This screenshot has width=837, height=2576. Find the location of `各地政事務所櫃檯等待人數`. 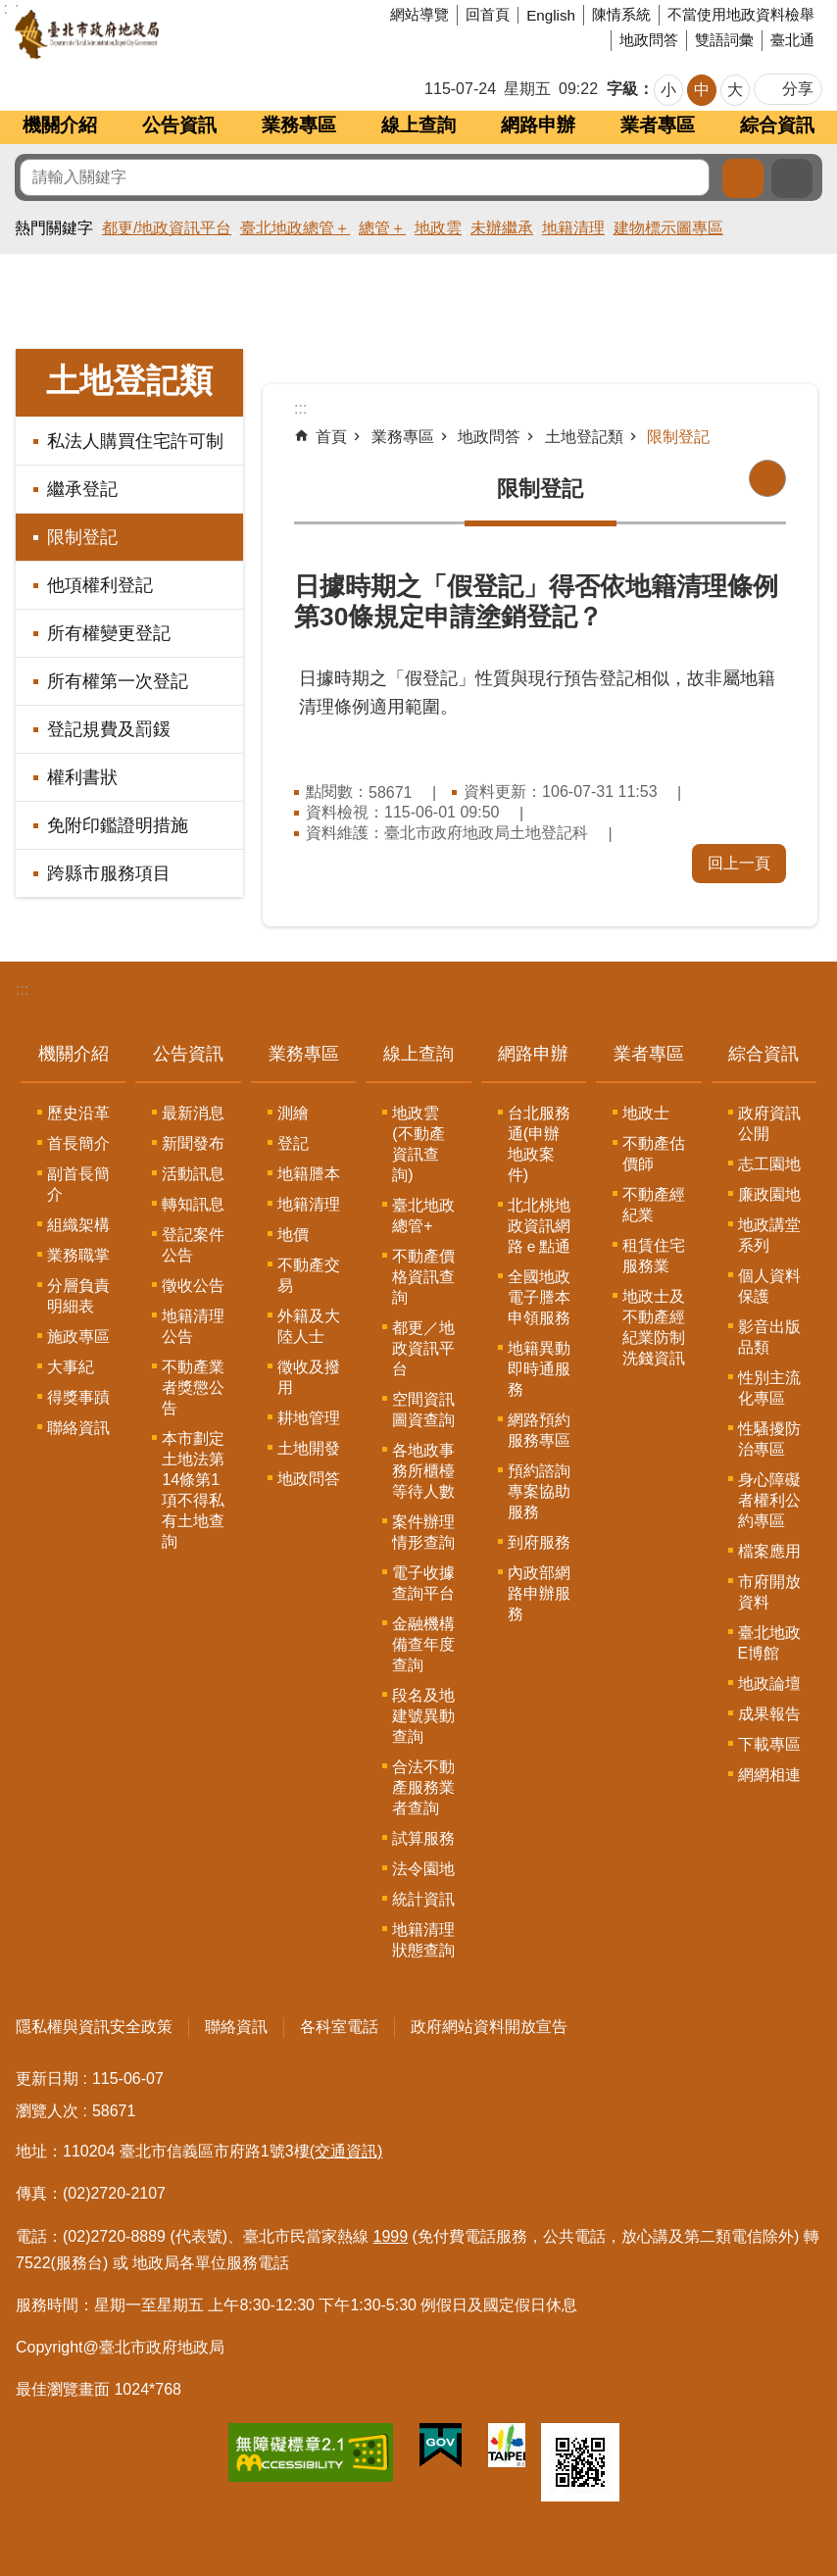

各地政事務所櫃檯等待人數 is located at coordinates (423, 1471).